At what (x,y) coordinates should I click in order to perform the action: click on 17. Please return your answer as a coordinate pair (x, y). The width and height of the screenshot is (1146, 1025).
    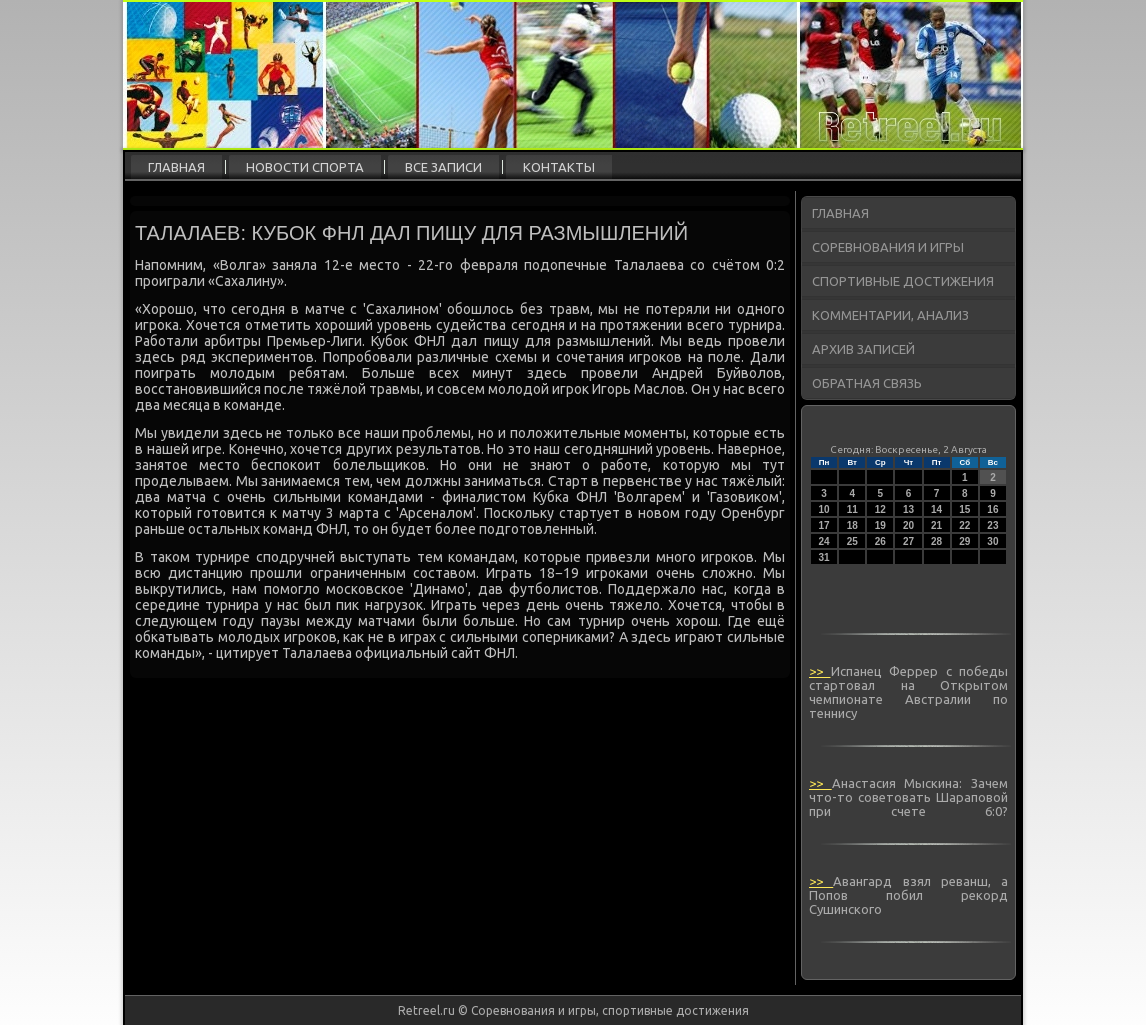
    Looking at the image, I should click on (824, 525).